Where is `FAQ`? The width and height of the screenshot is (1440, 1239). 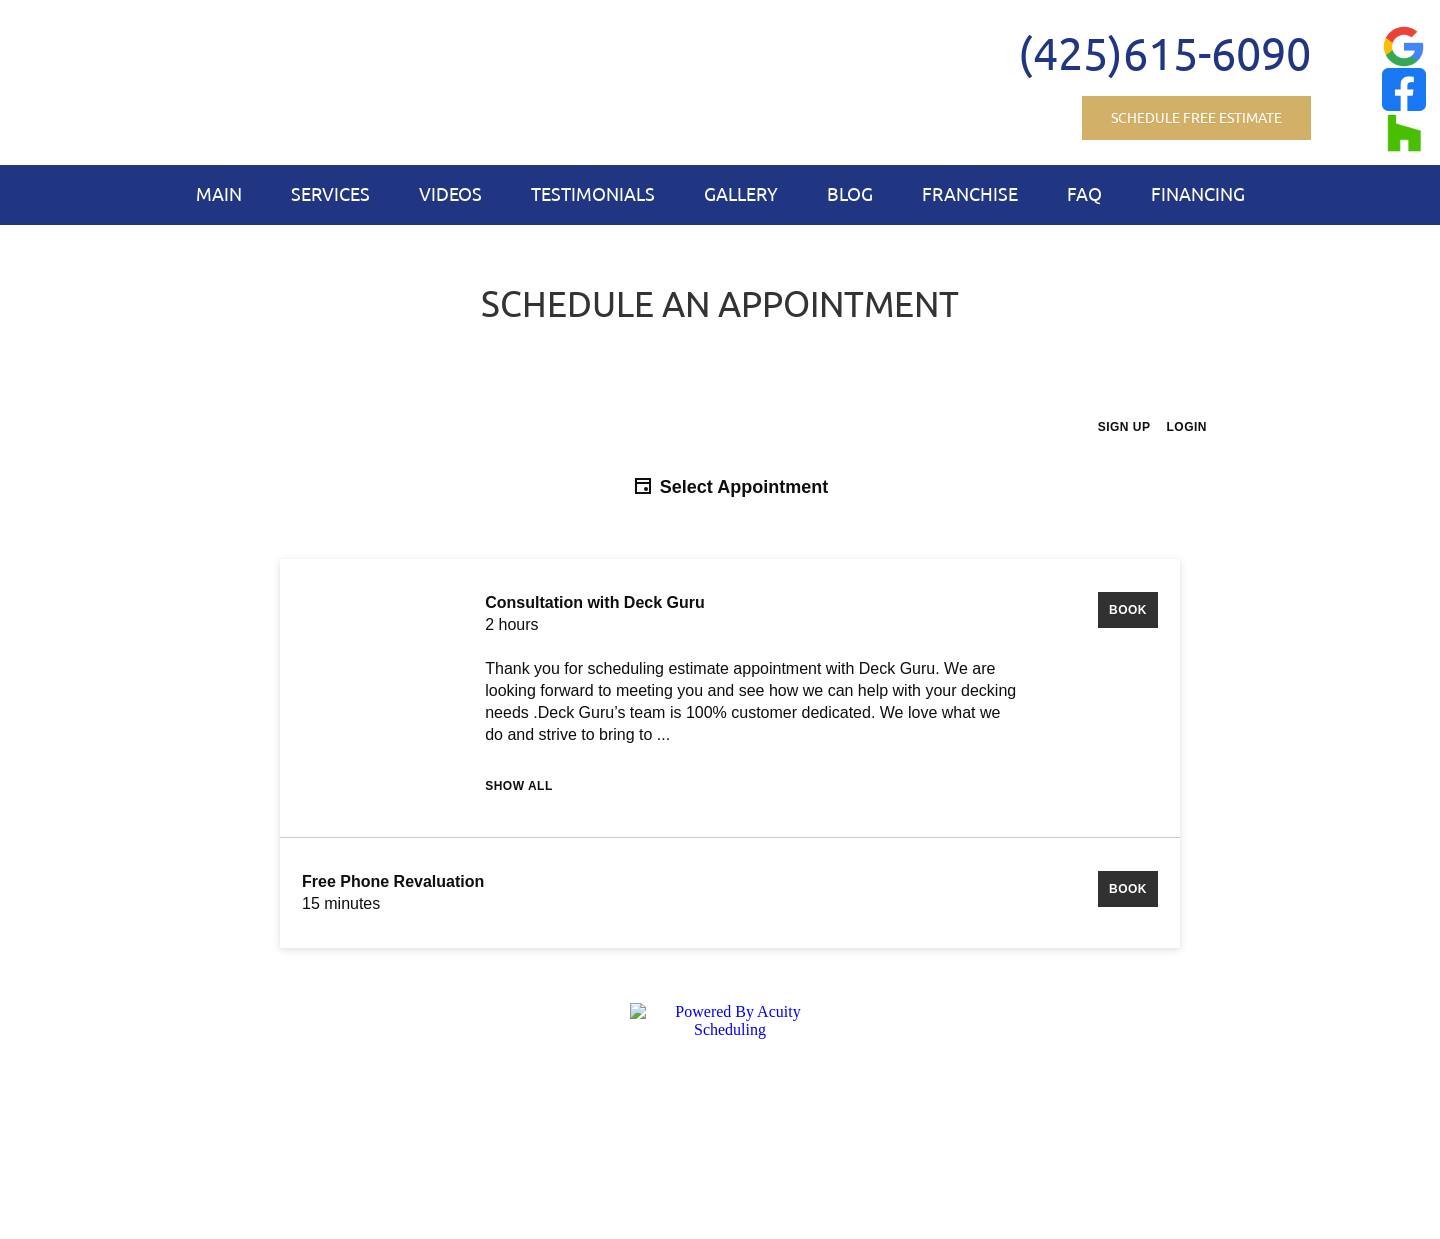
FAQ is located at coordinates (1084, 194).